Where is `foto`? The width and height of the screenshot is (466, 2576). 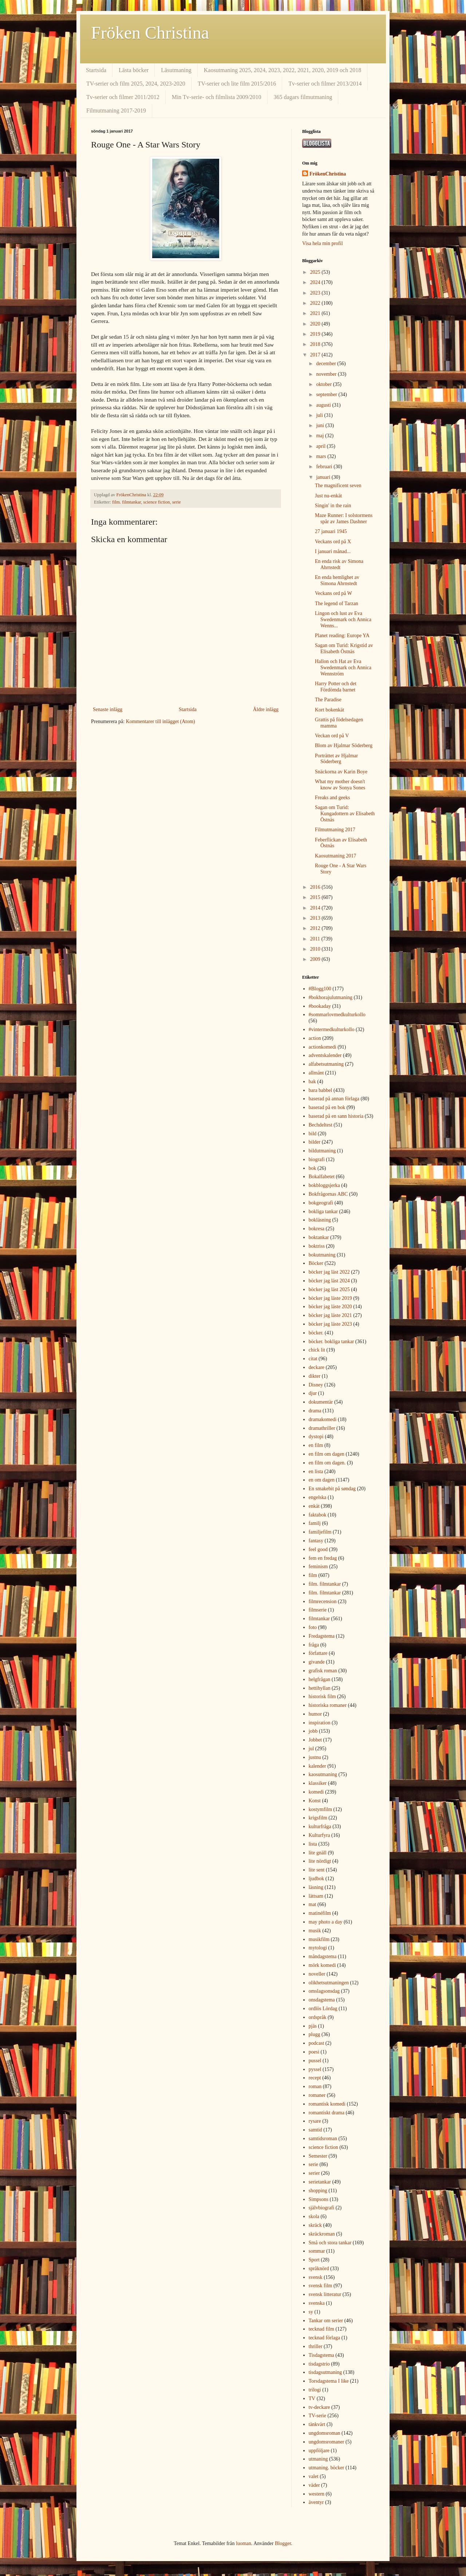
foto is located at coordinates (313, 1627).